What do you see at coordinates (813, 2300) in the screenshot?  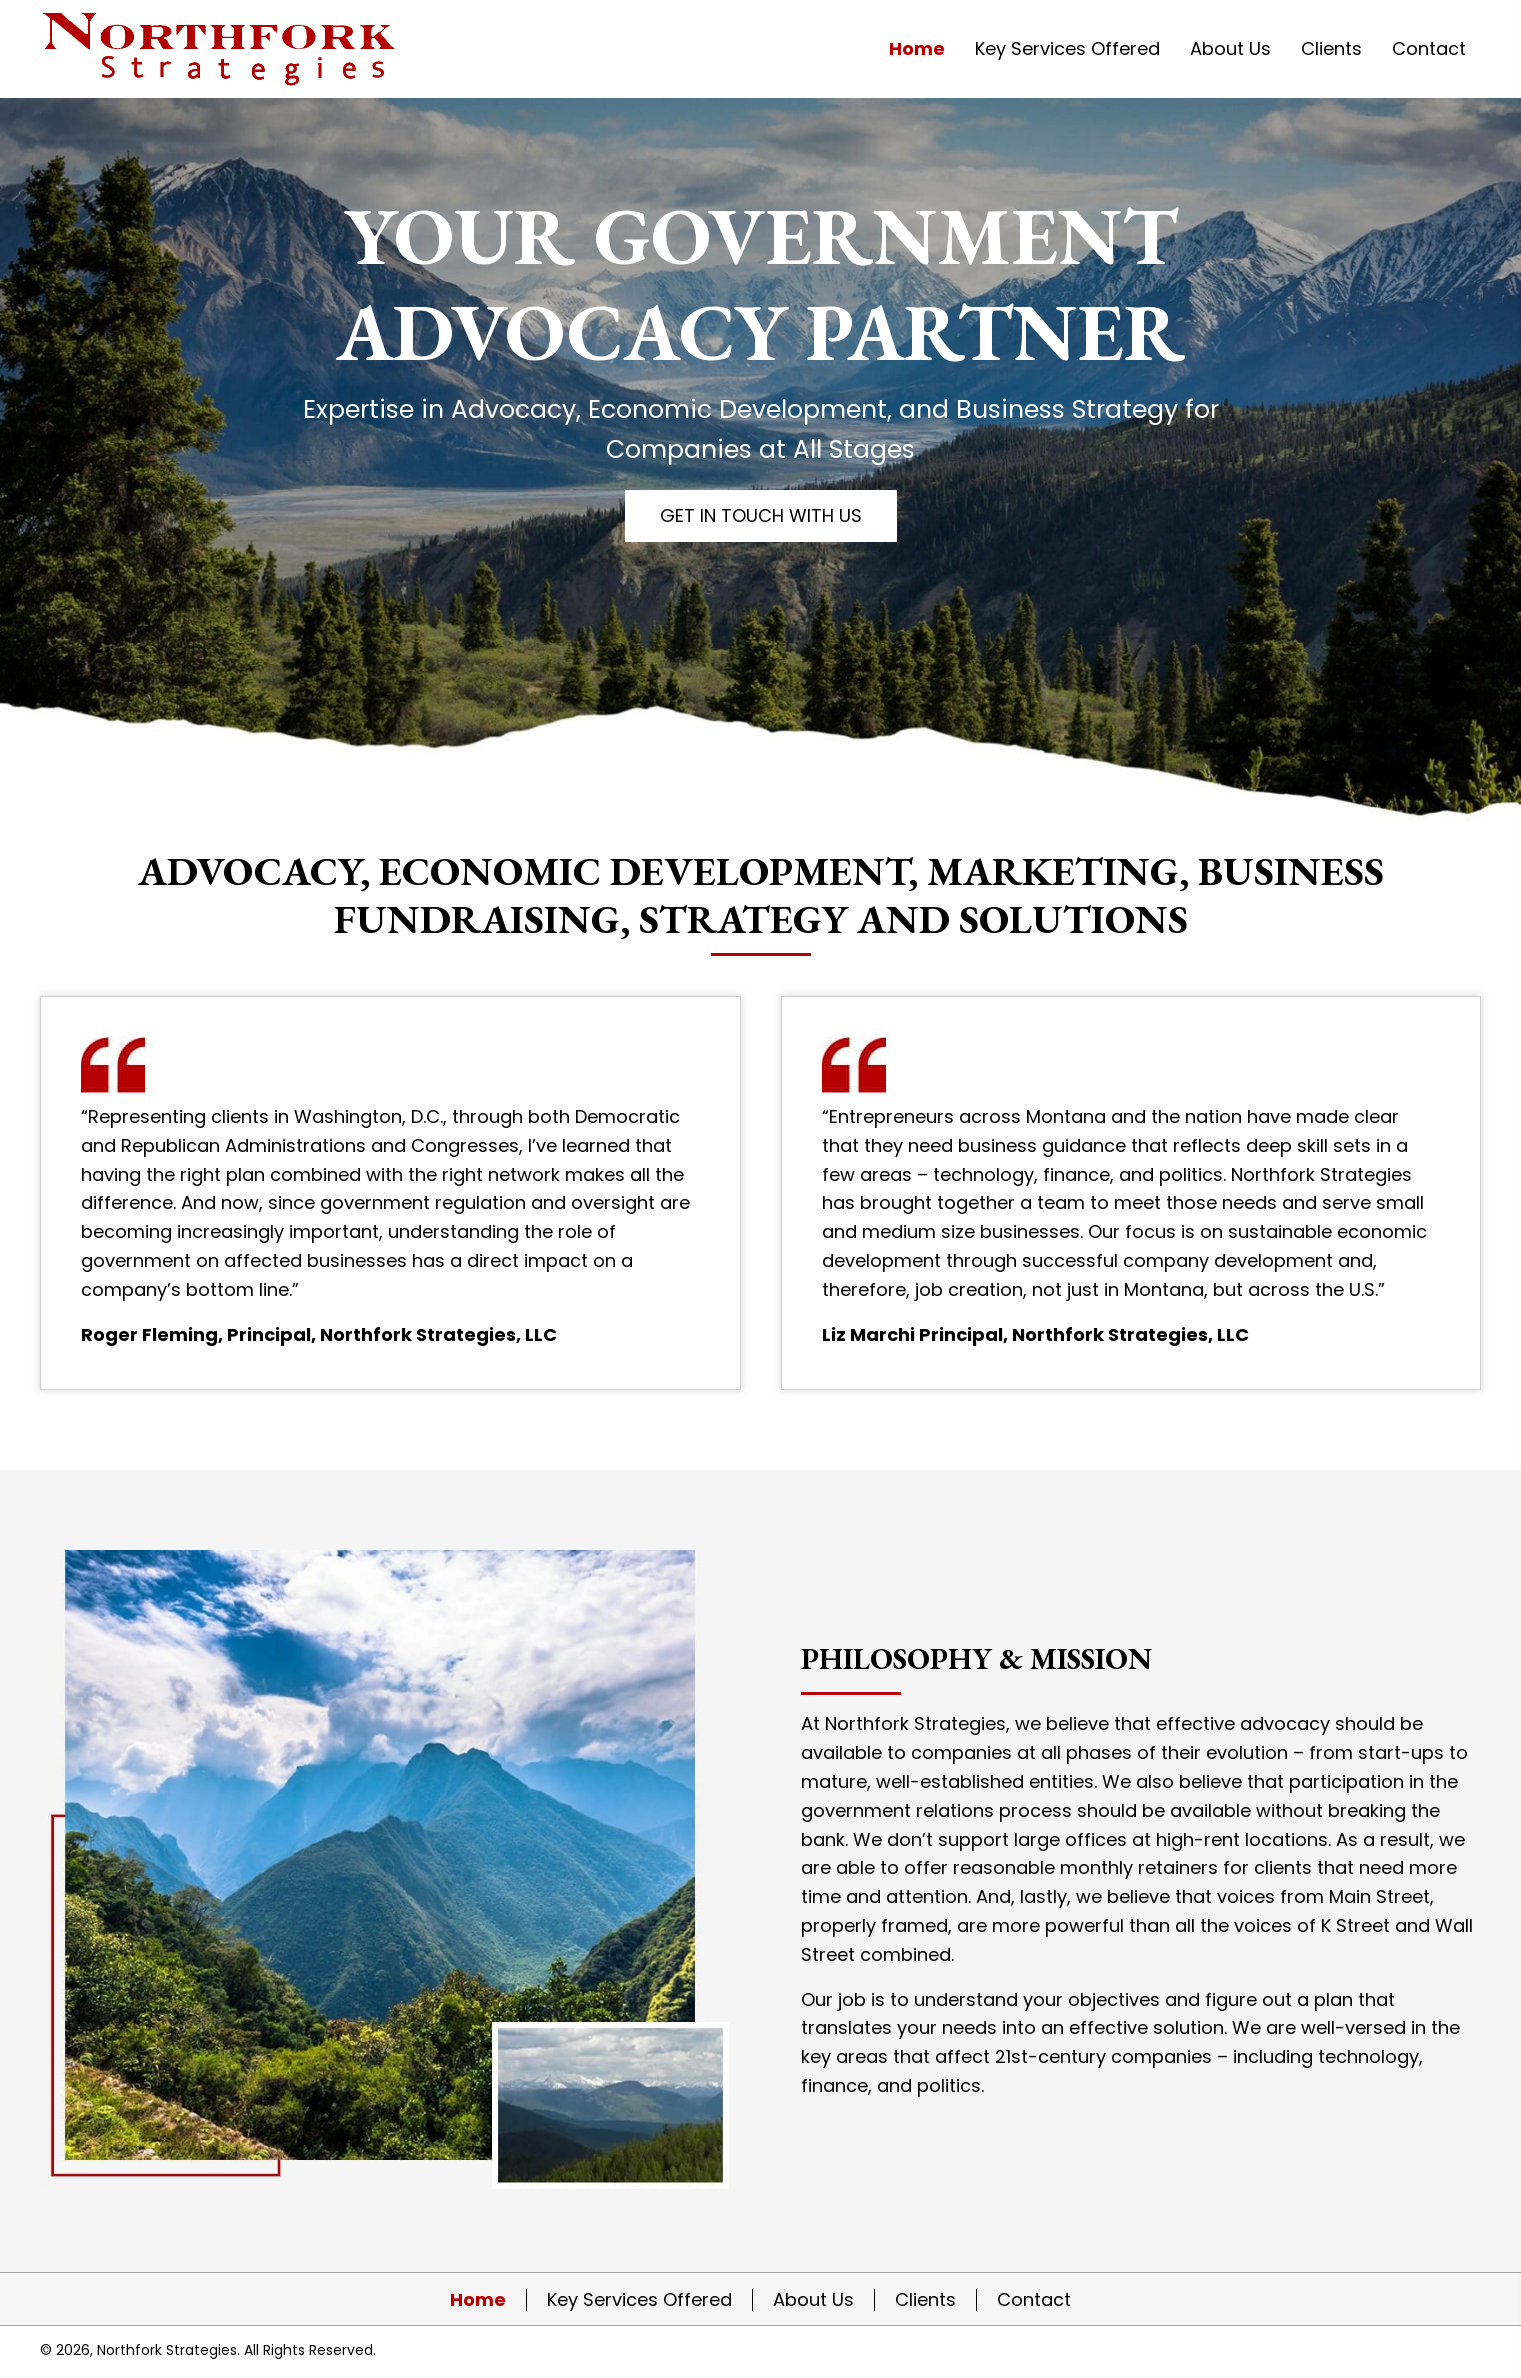 I see `About Us` at bounding box center [813, 2300].